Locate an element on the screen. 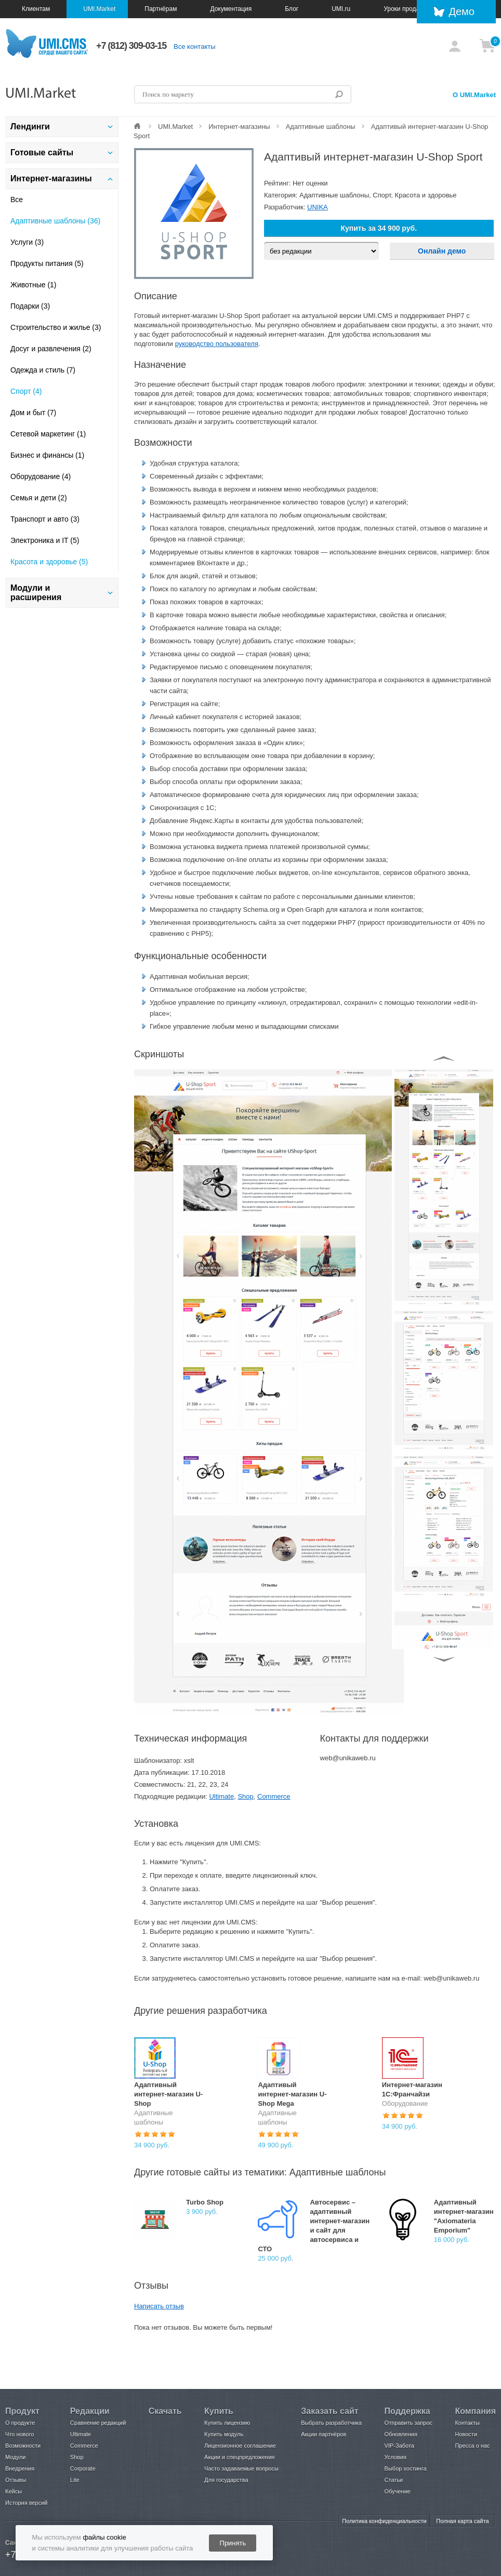 The height and width of the screenshot is (2576, 501). Кейсы is located at coordinates (13, 2491).